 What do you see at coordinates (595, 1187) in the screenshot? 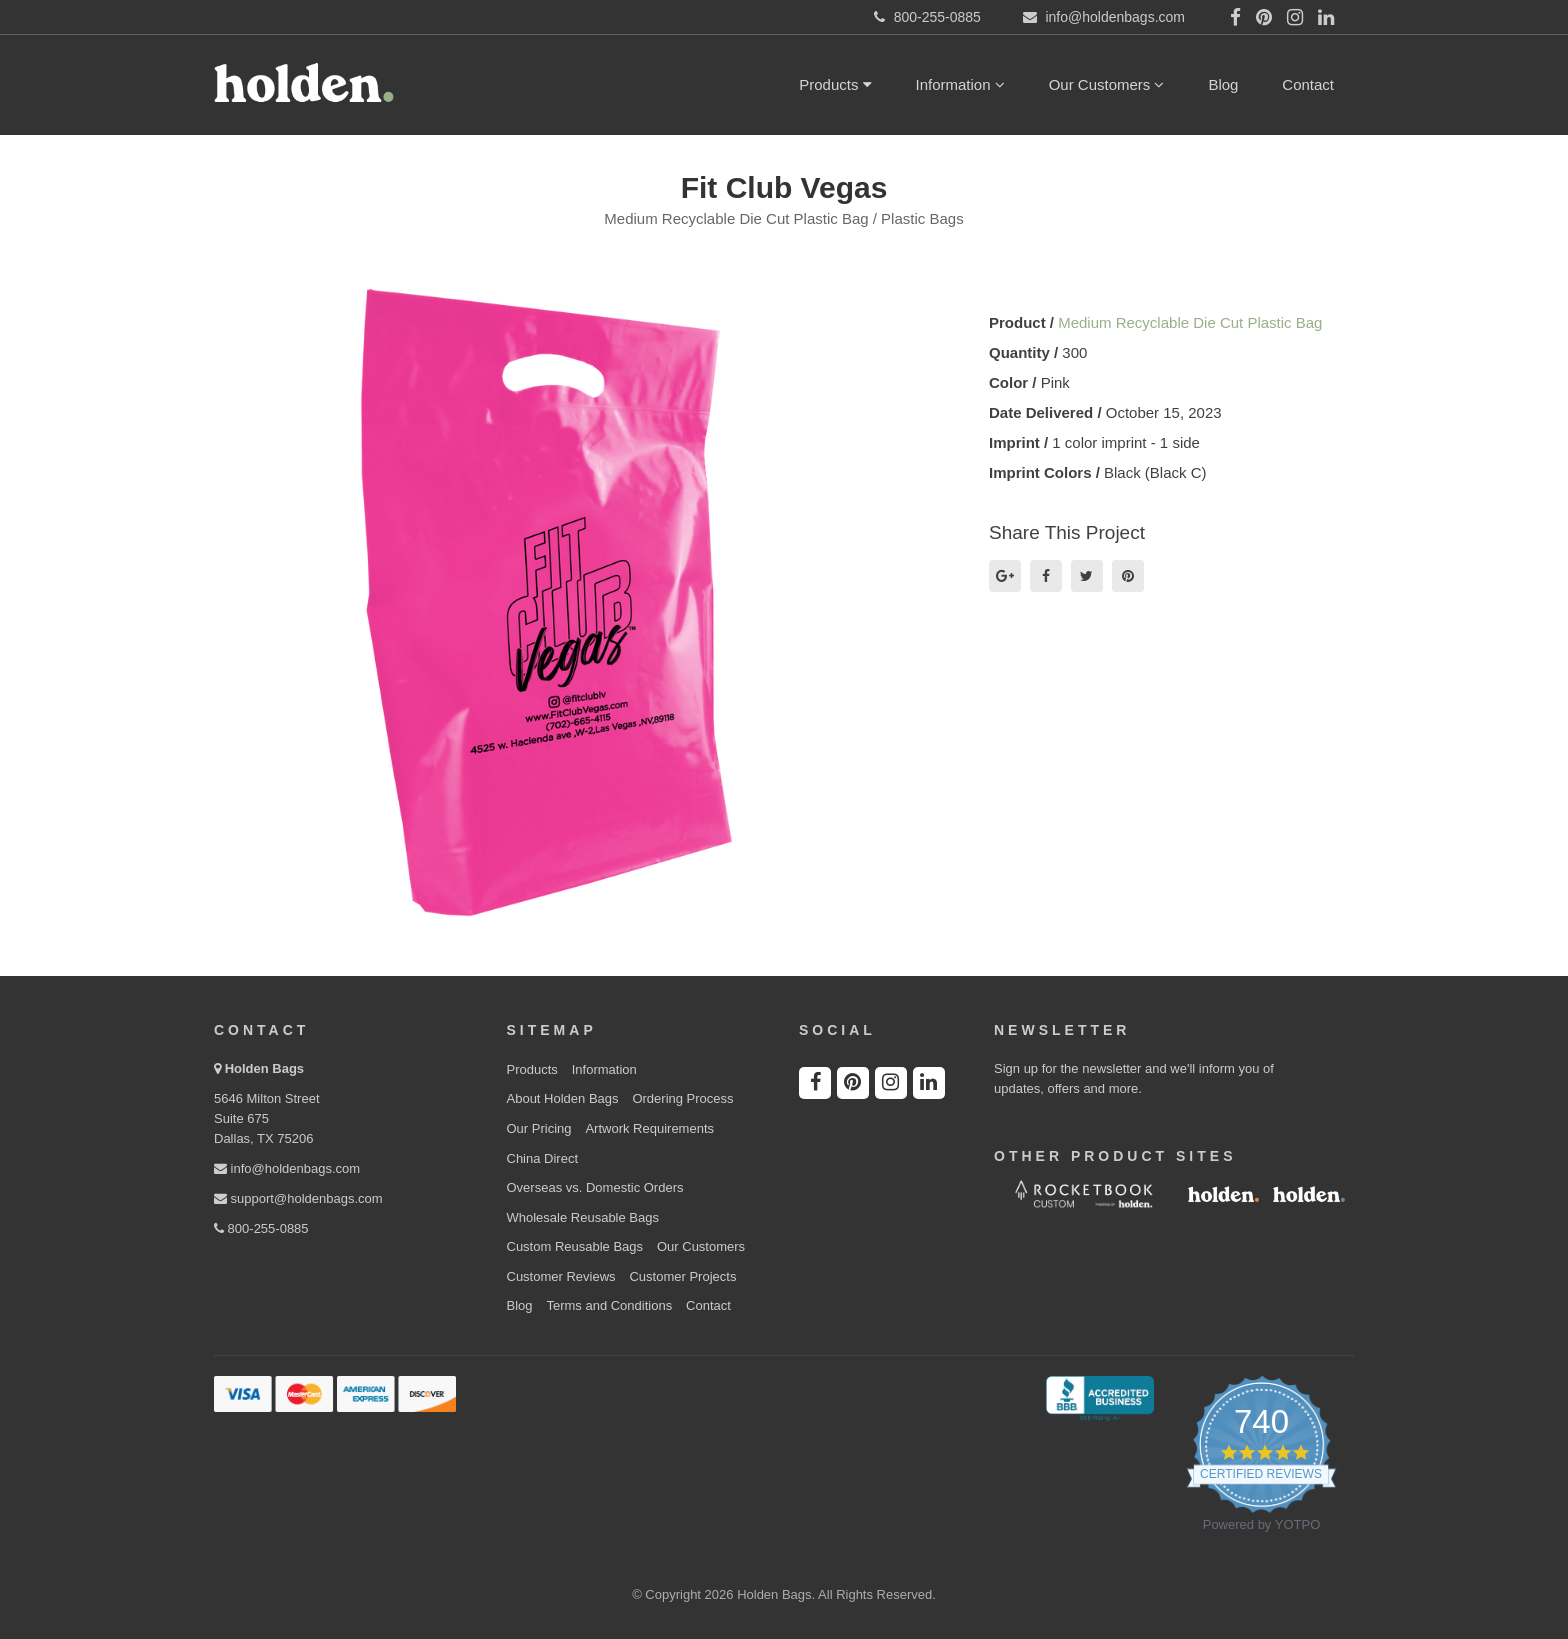
I see `Overseas vs. Domestic Orders` at bounding box center [595, 1187].